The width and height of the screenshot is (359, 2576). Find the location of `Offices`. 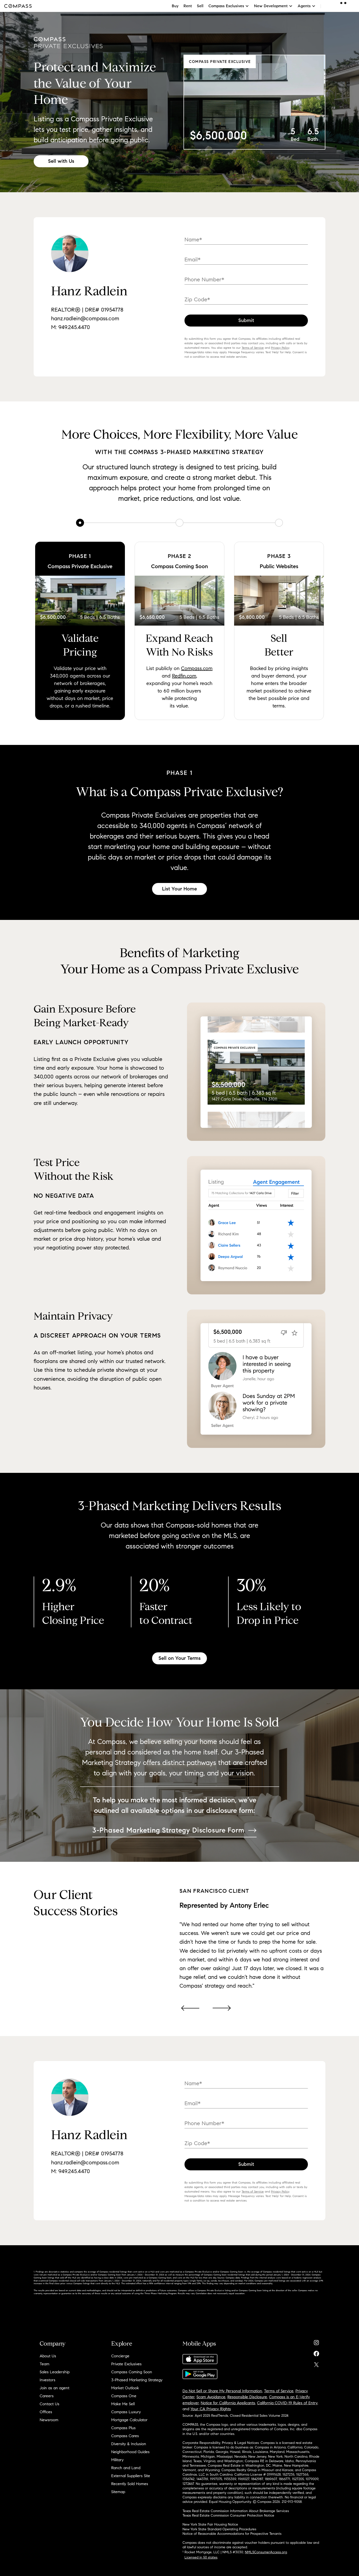

Offices is located at coordinates (46, 2411).